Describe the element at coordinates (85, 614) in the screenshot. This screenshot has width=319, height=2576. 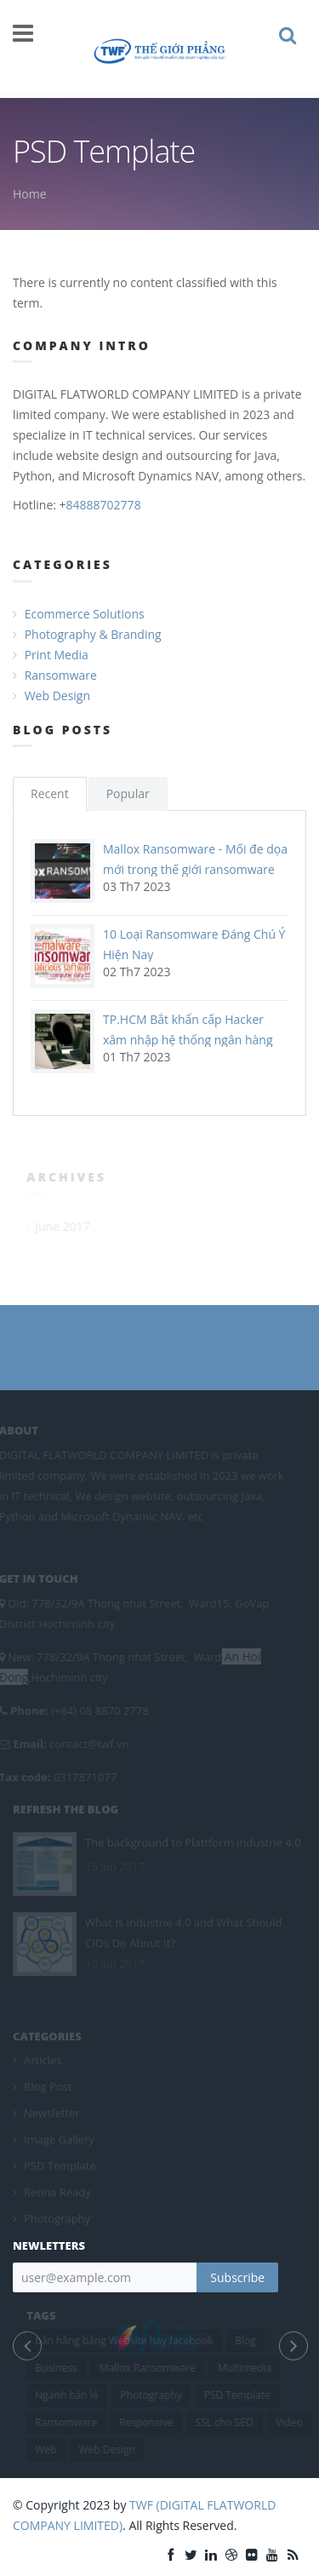
I see `Ecommerce Solutions` at that location.